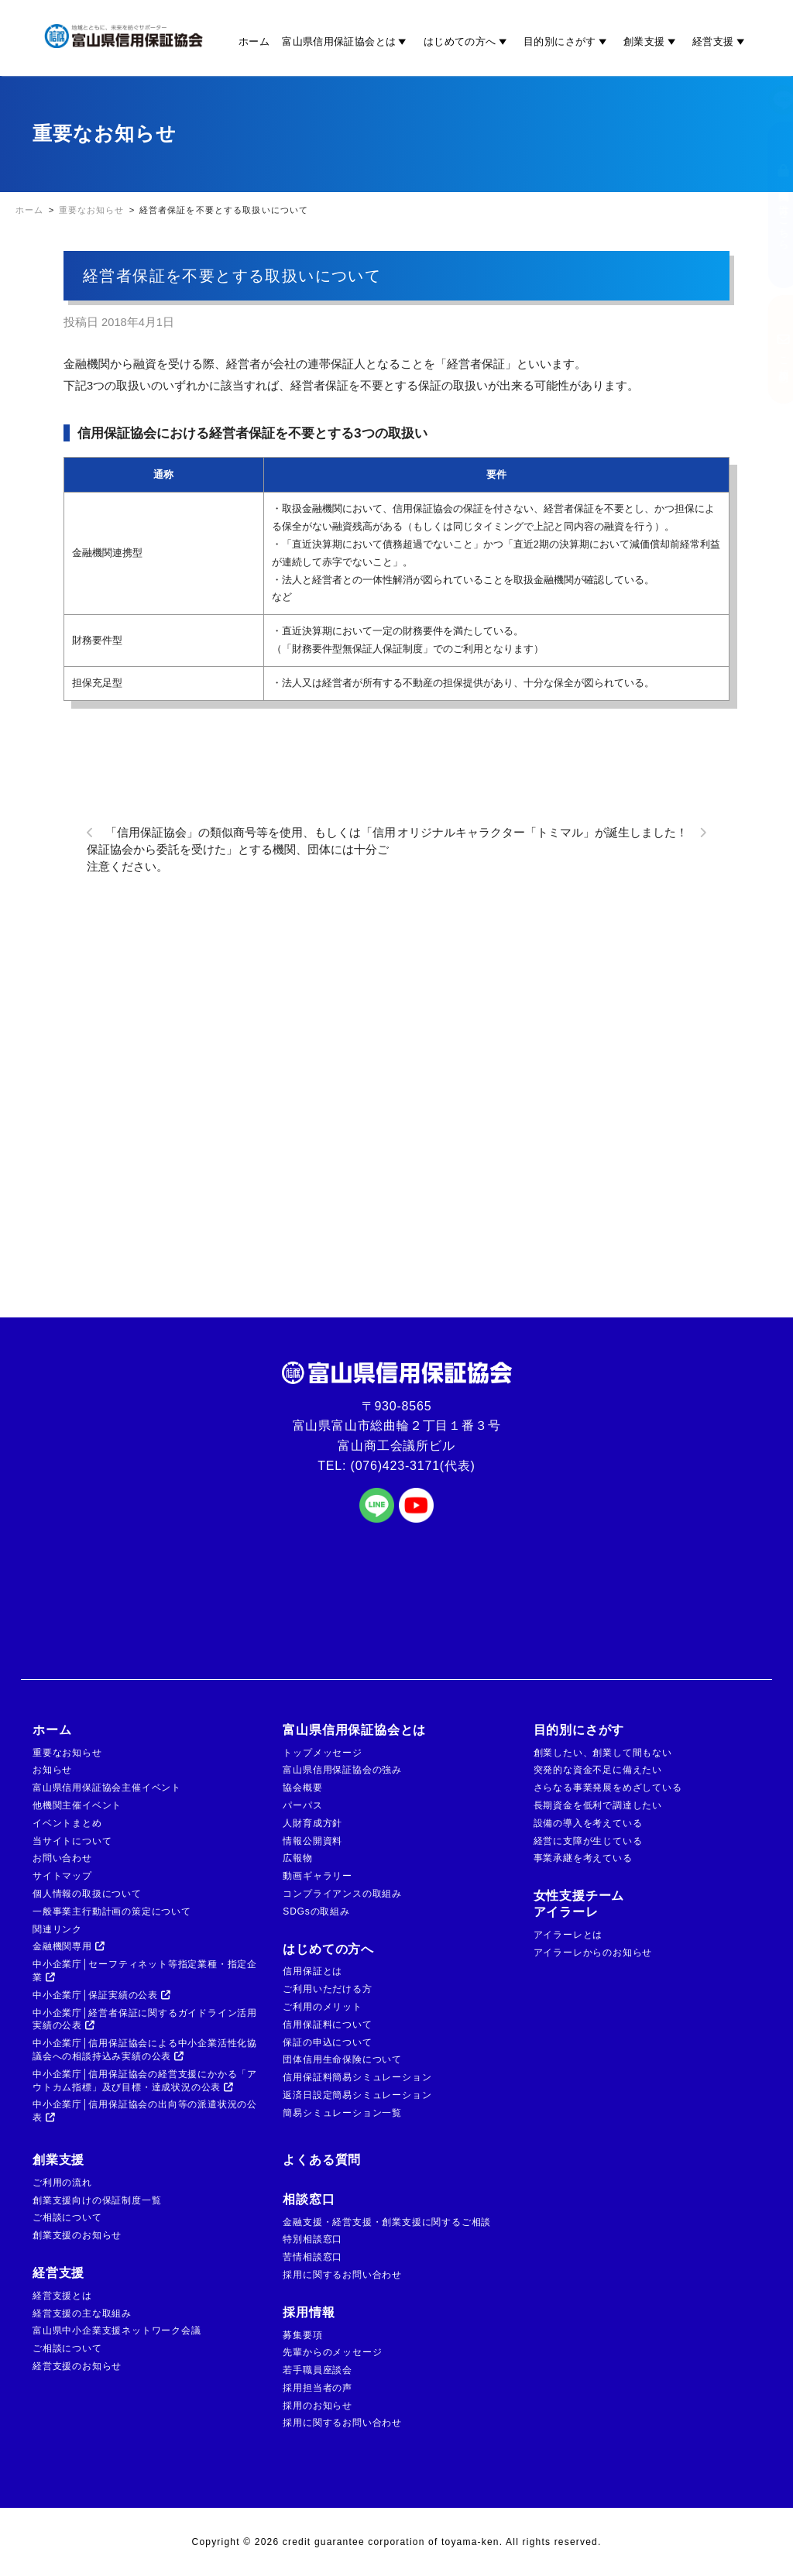 This screenshot has height=2576, width=793. Describe the element at coordinates (322, 1752) in the screenshot. I see `トップメッセージ` at that location.